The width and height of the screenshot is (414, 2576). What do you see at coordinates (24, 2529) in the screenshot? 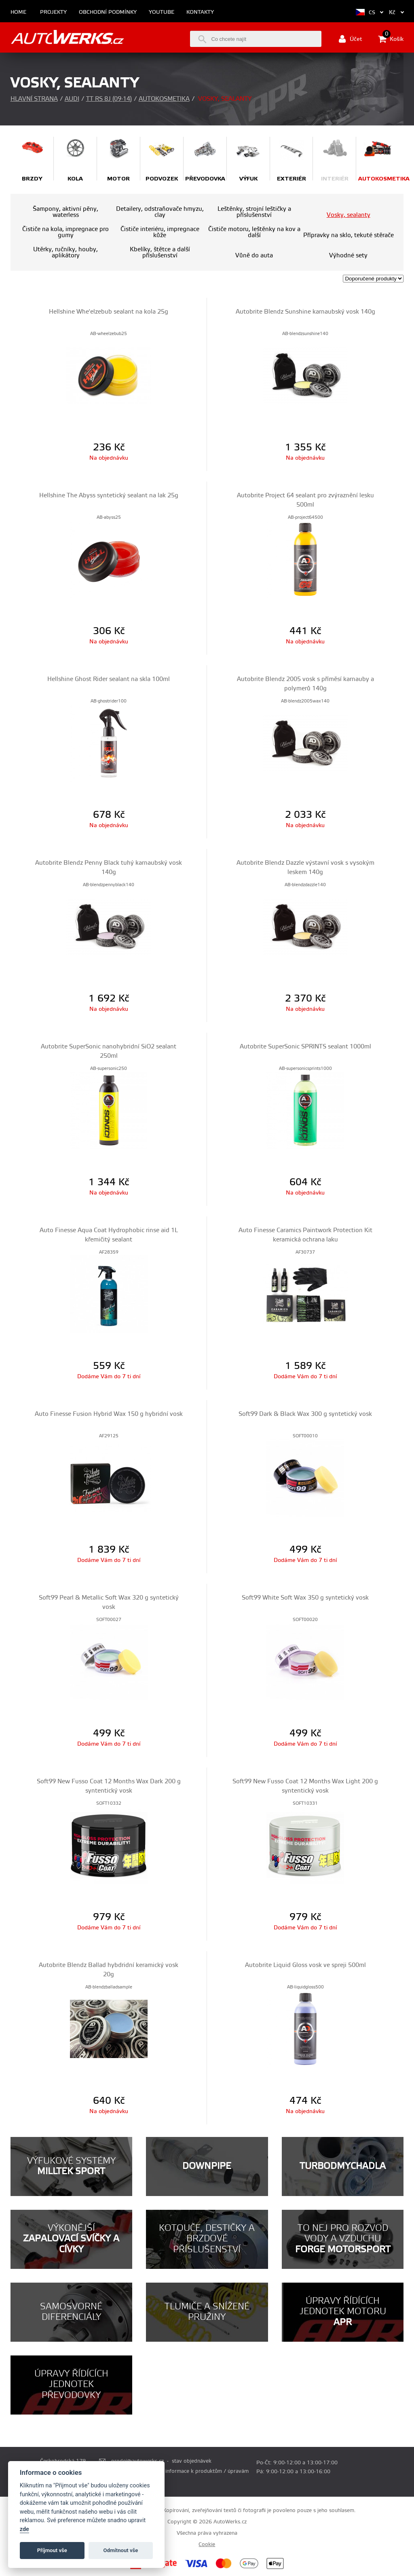
I see `zde` at bounding box center [24, 2529].